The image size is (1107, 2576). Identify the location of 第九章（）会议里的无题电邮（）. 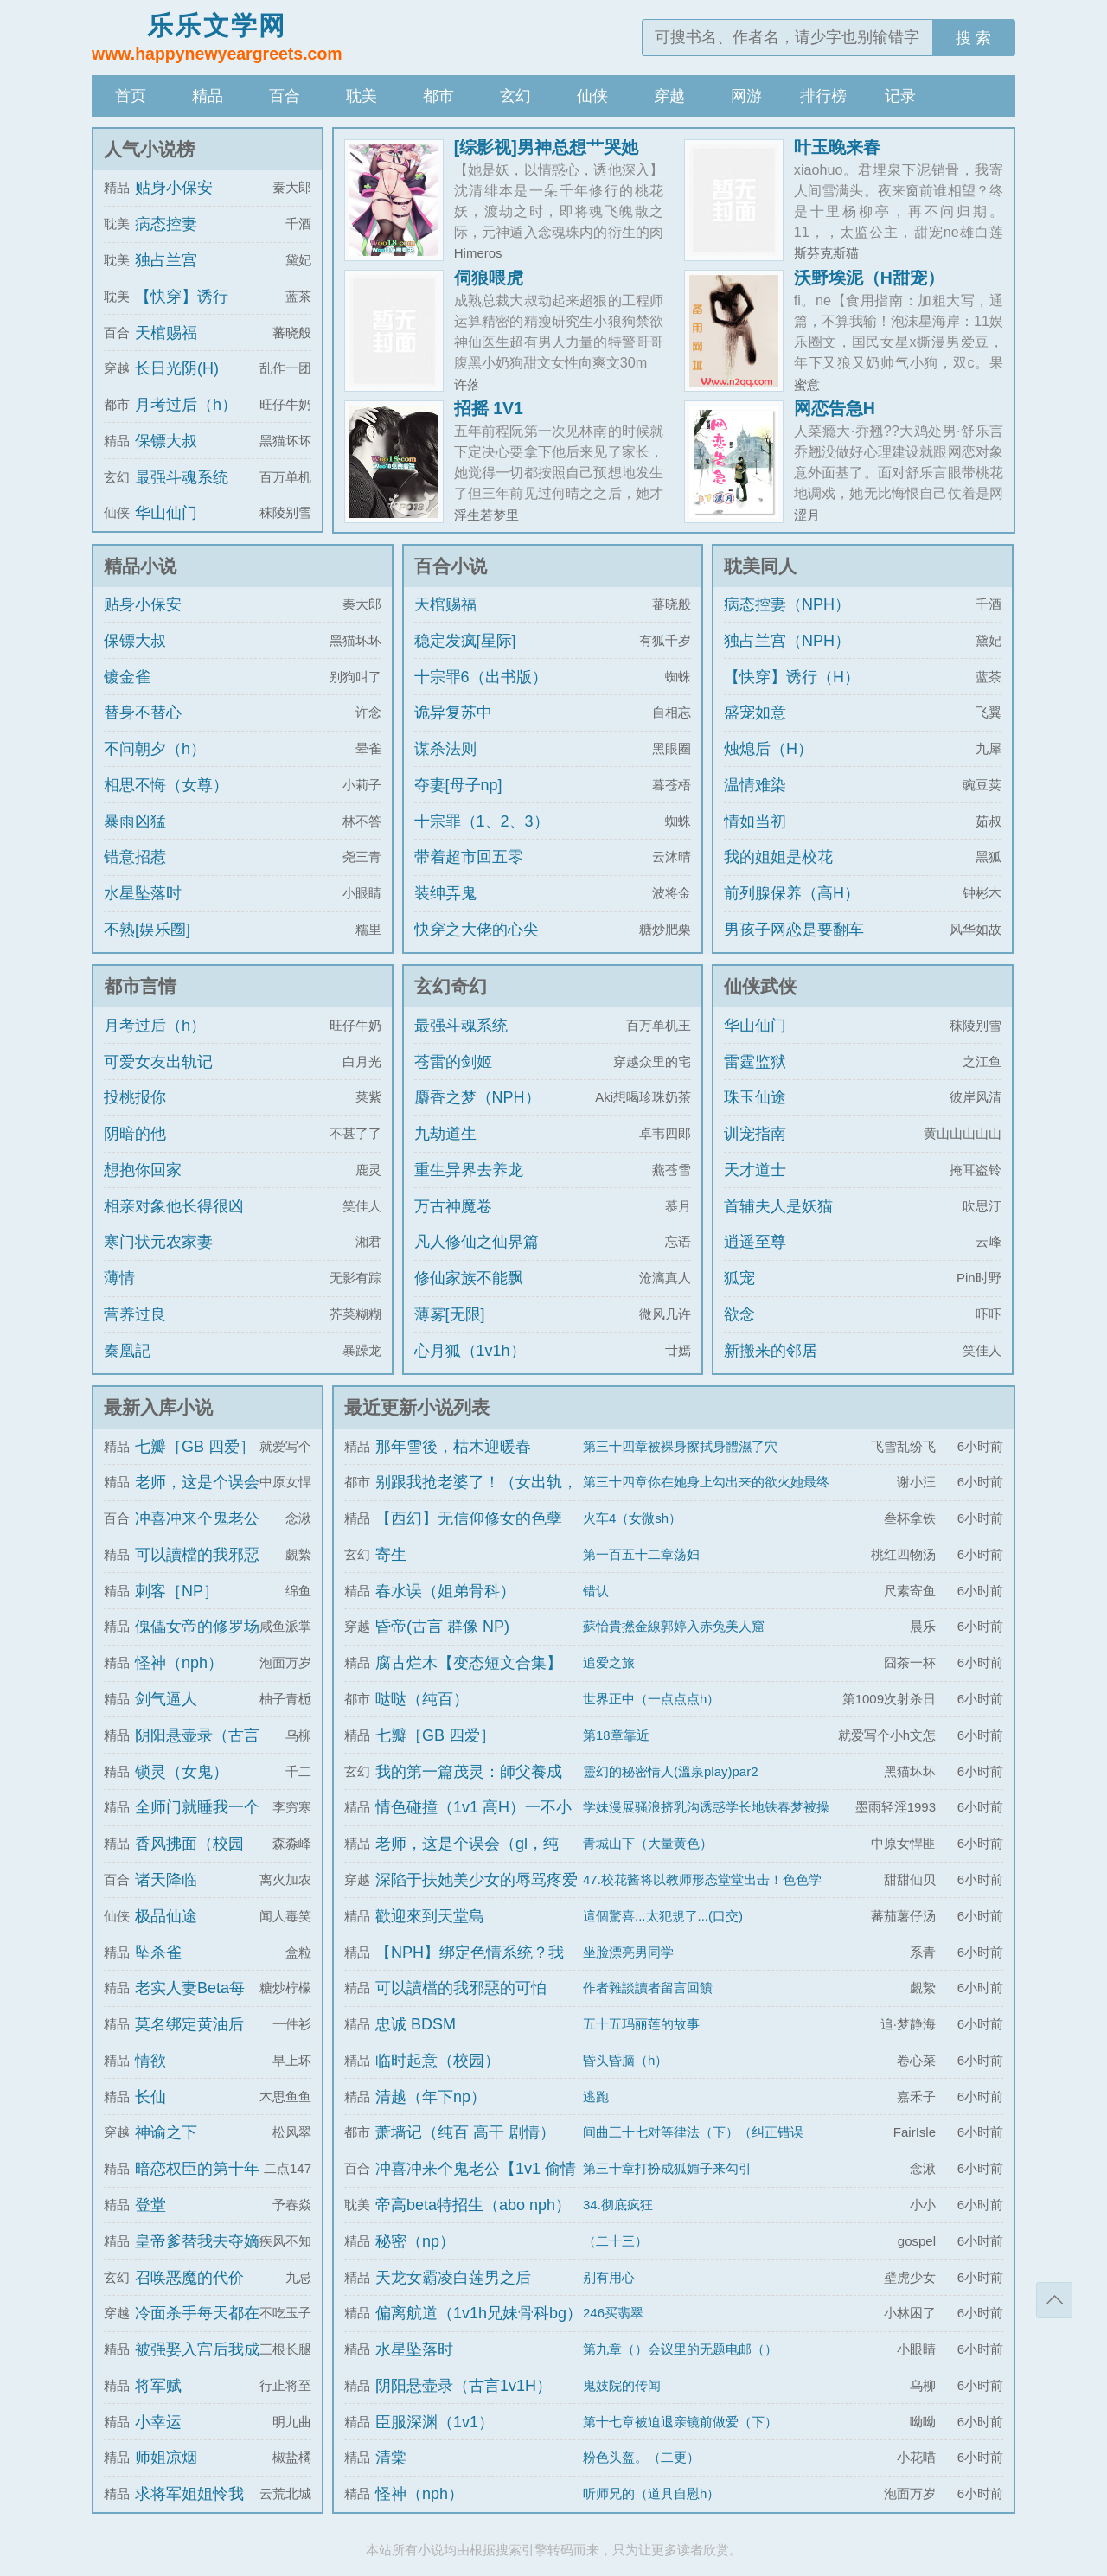
(680, 2349).